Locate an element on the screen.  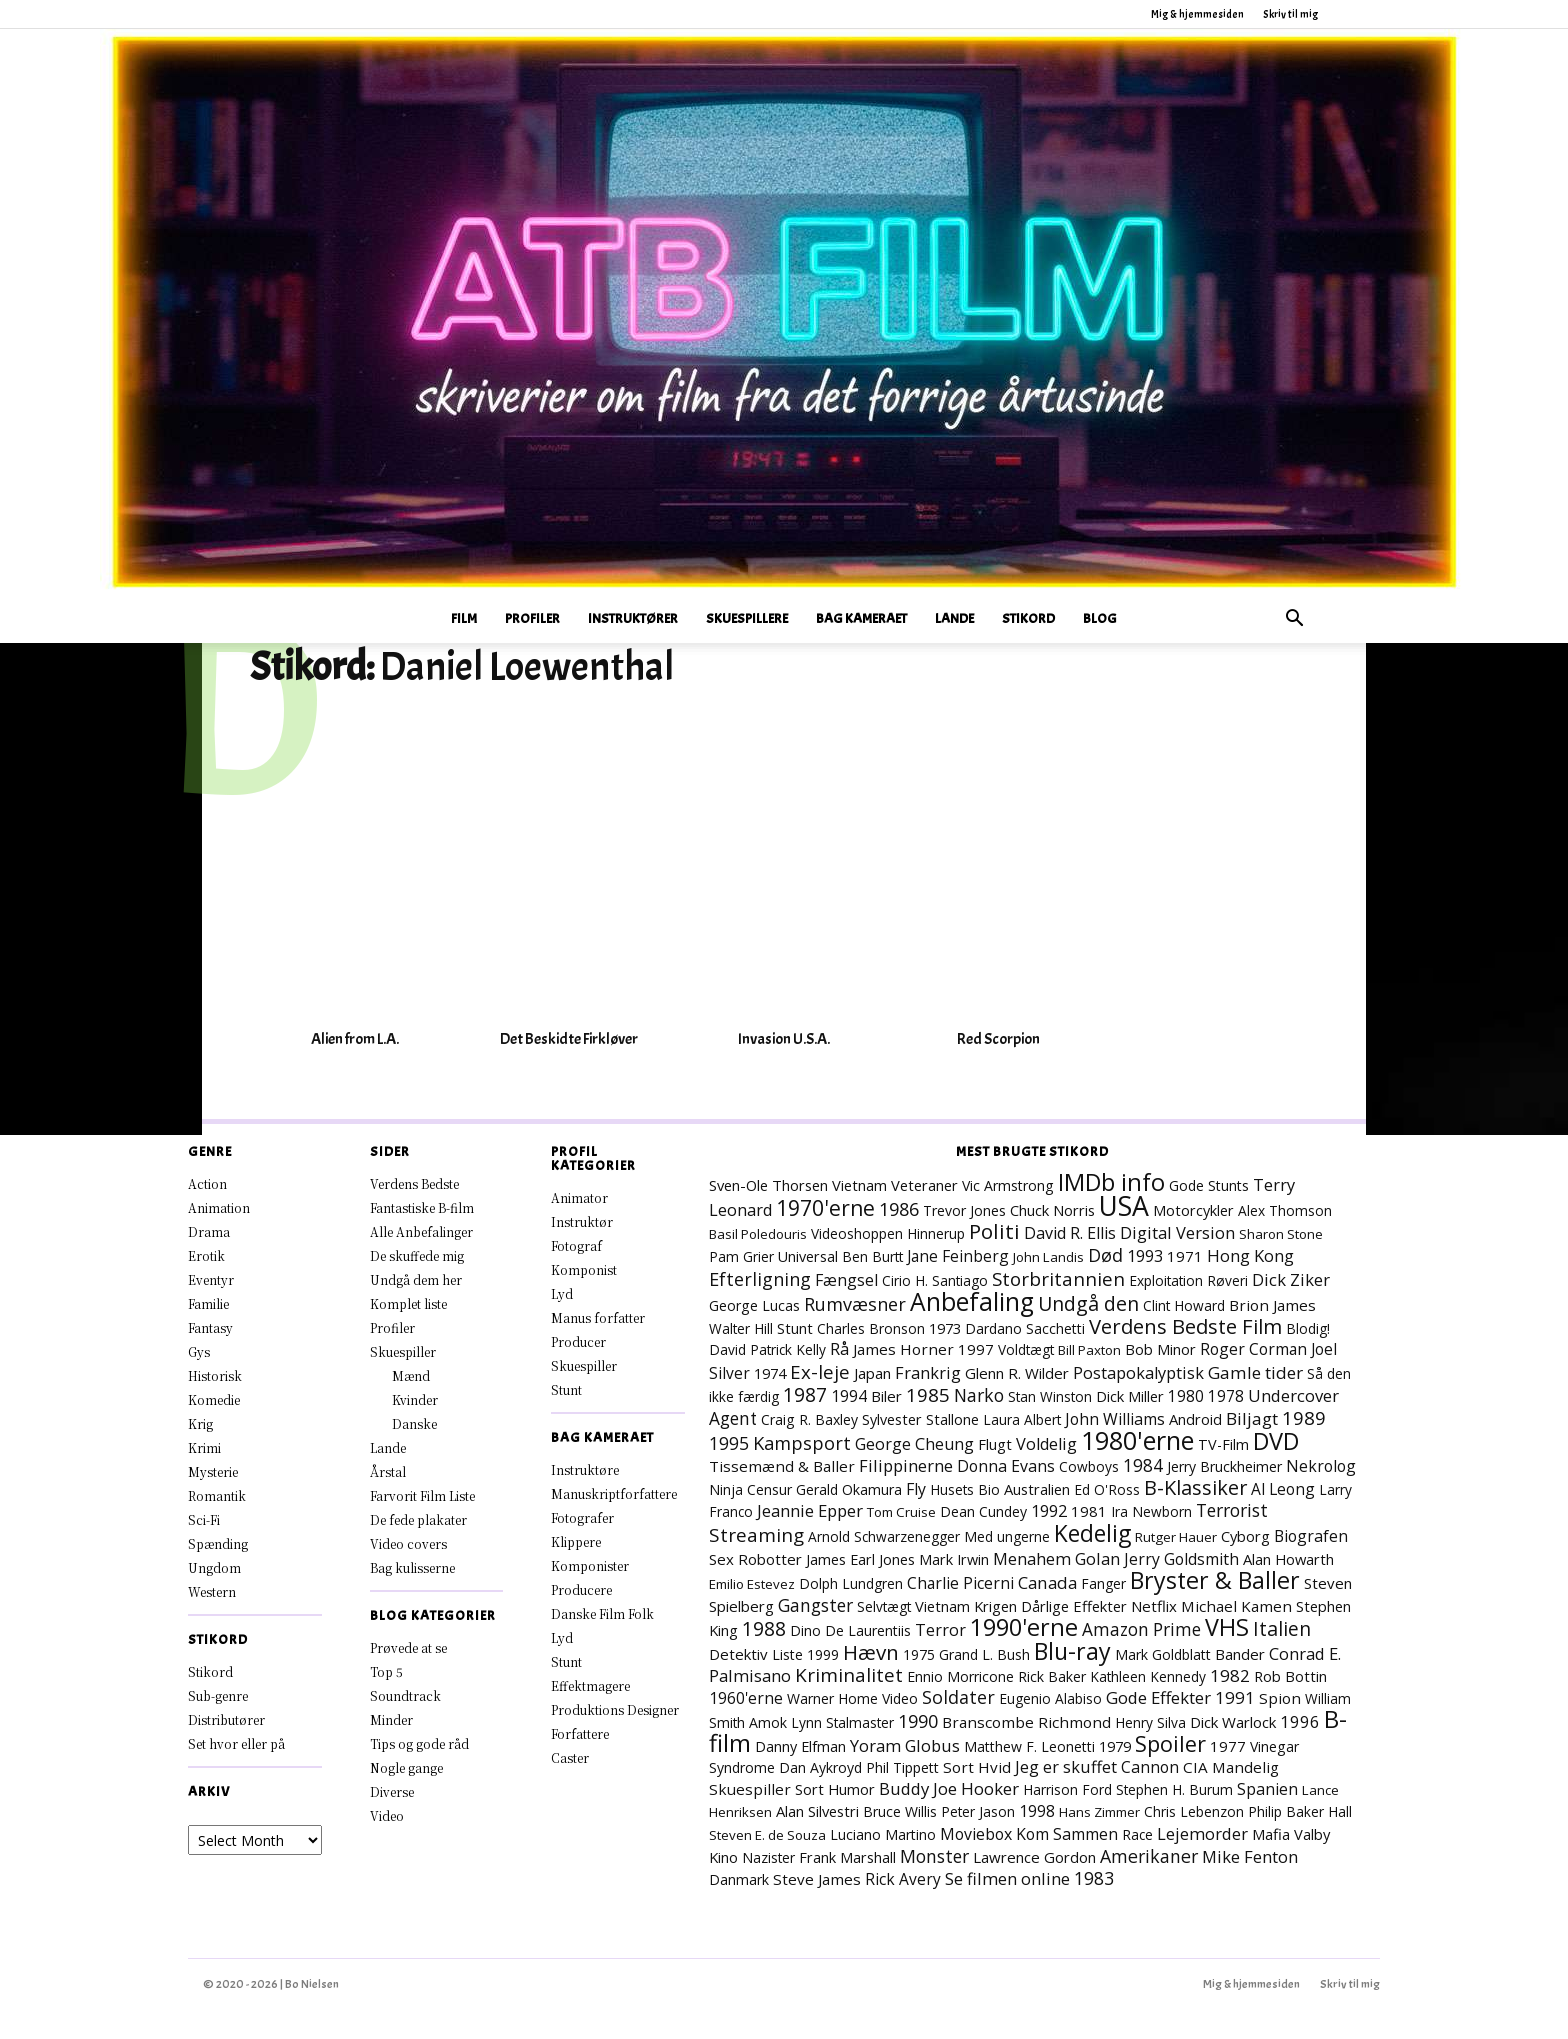
Monster [Monster (25 elementer)] is located at coordinates (934, 1856).